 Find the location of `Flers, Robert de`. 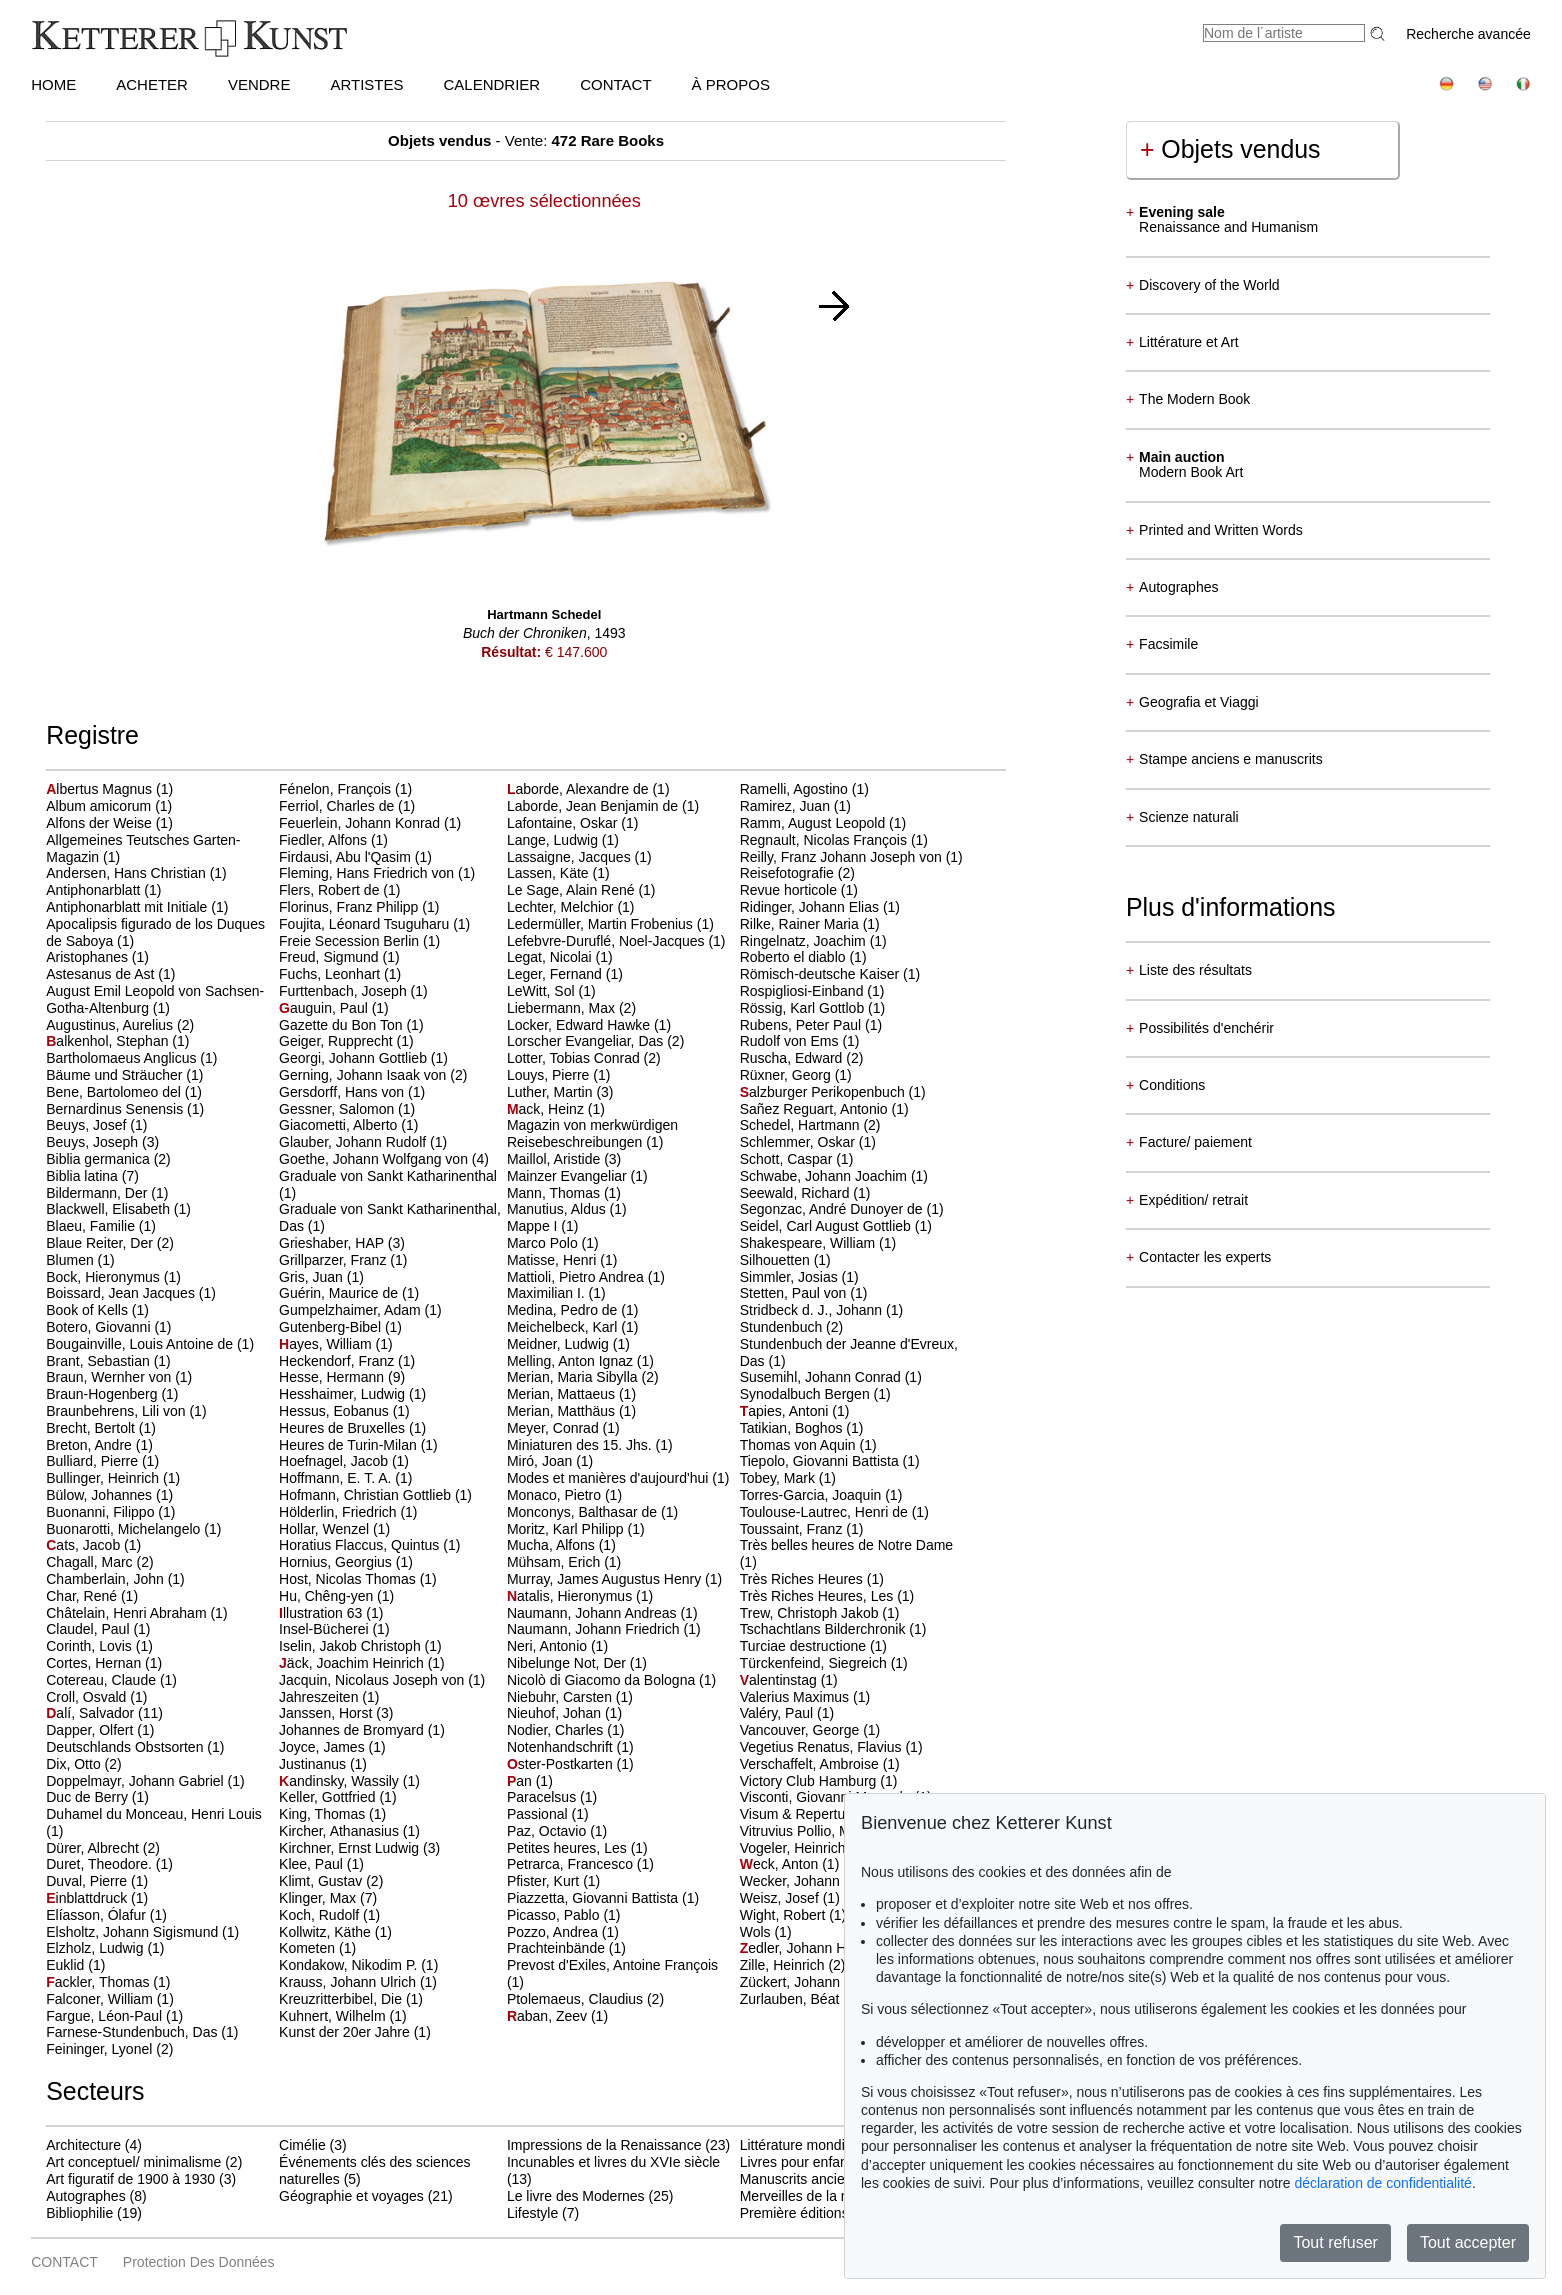

Flers, Robert de is located at coordinates (331, 890).